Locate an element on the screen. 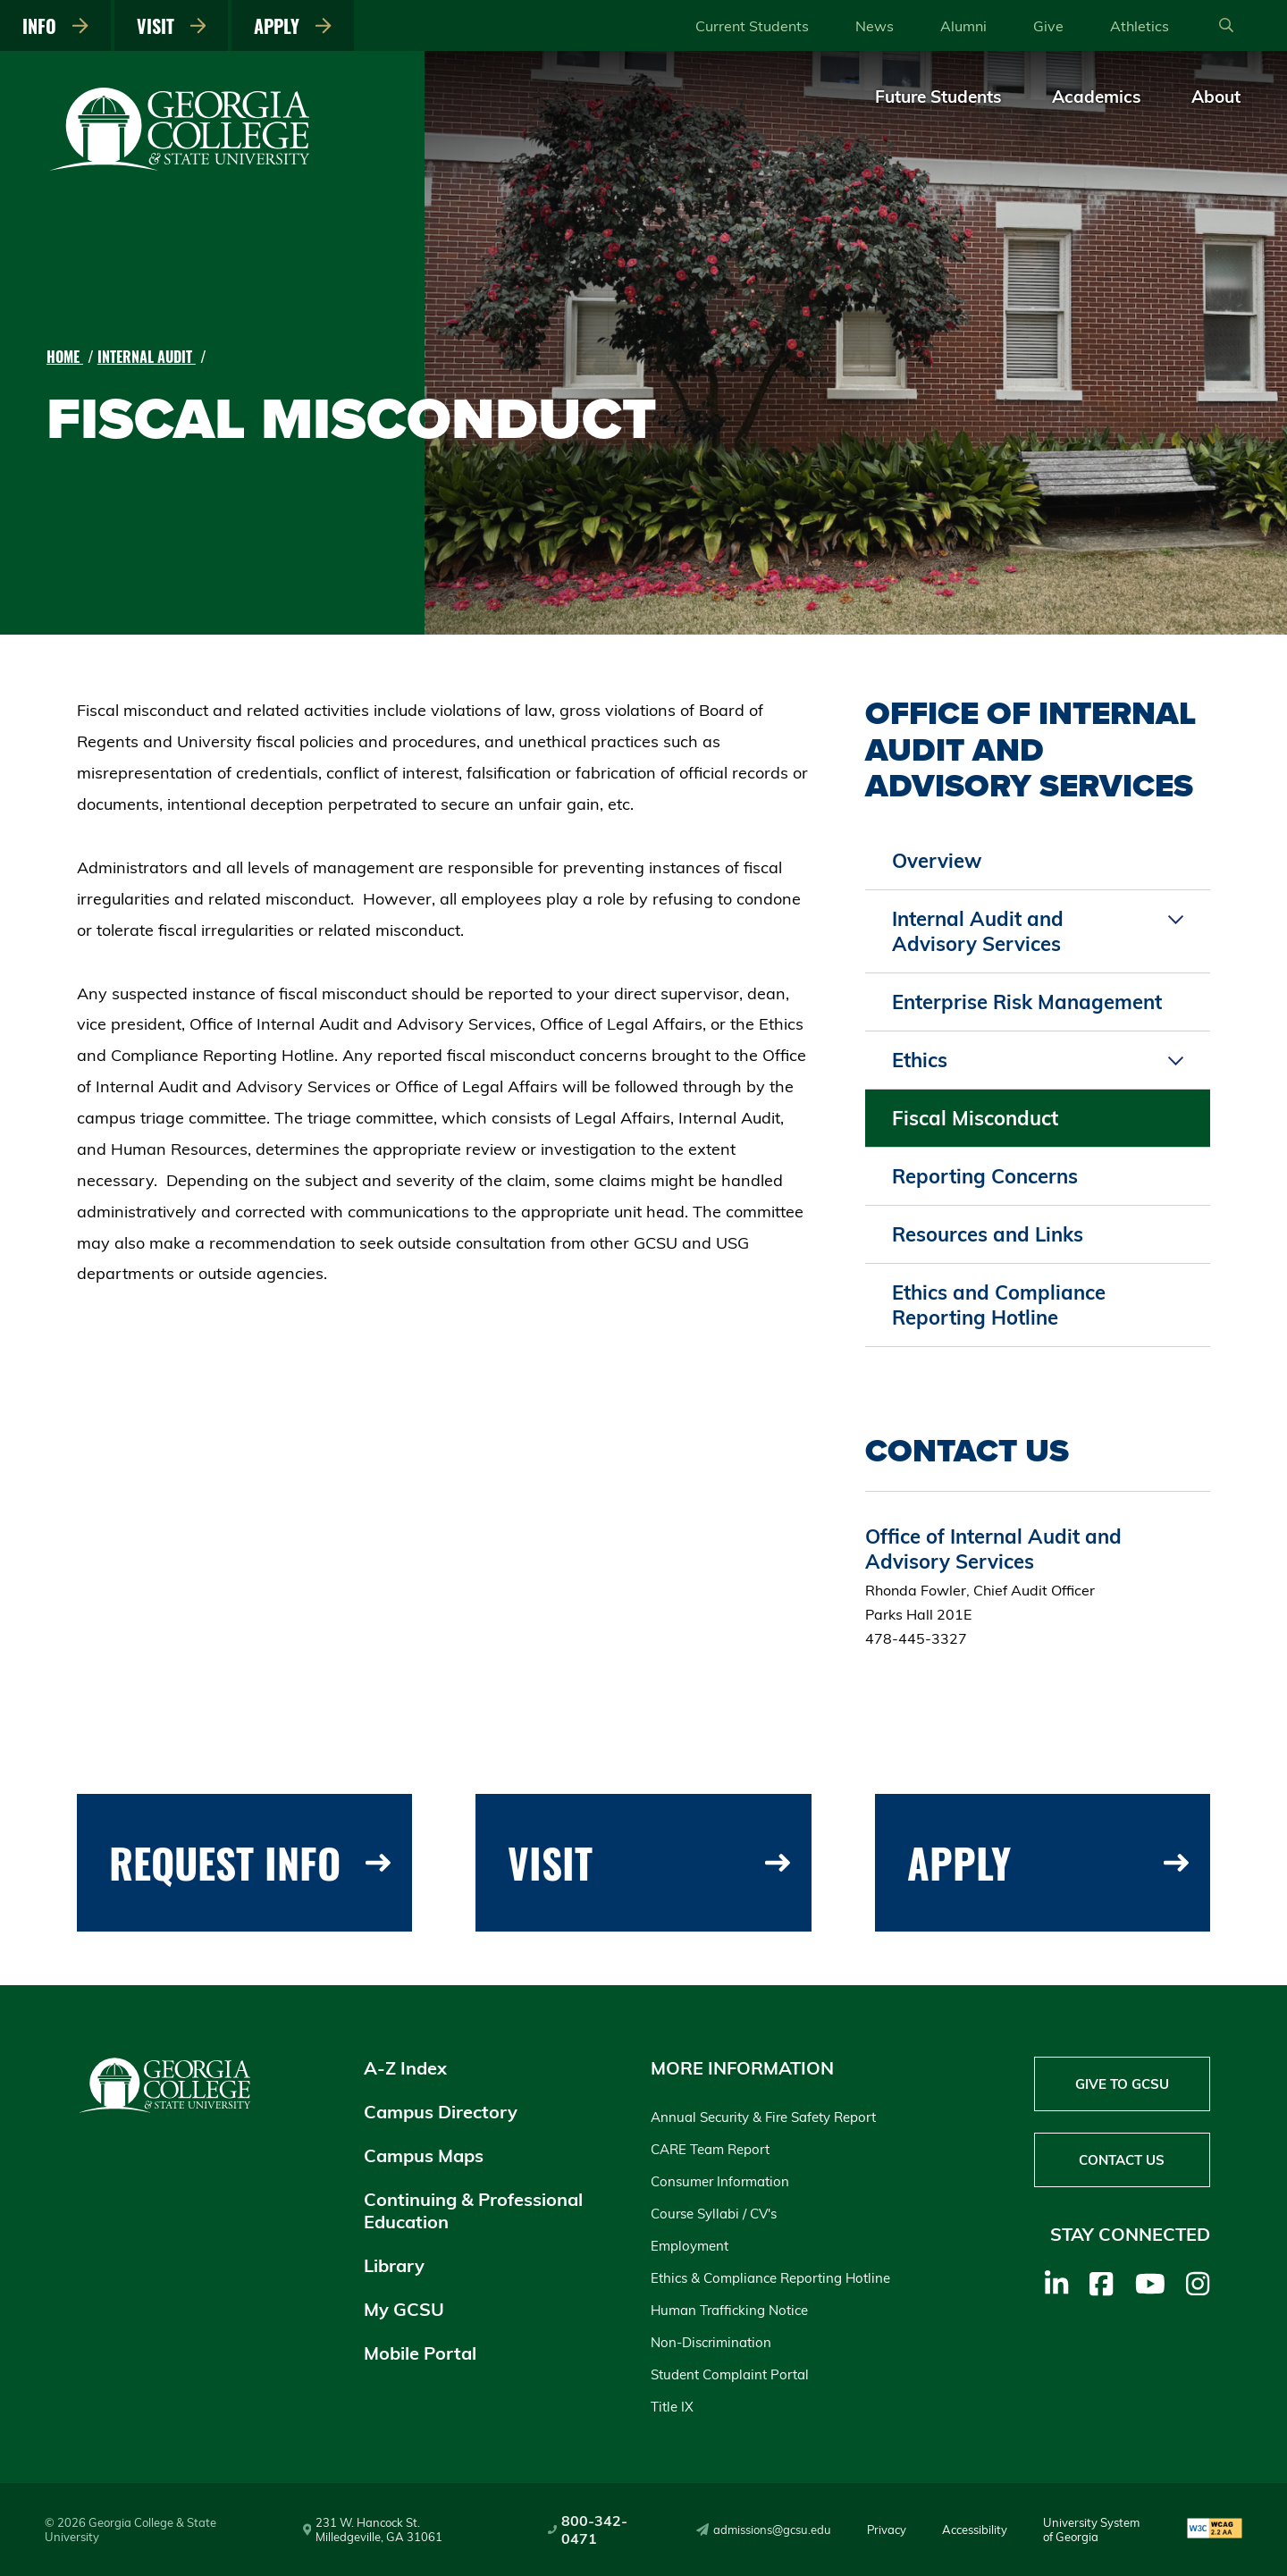 Image resolution: width=1287 pixels, height=2576 pixels. Privacy is located at coordinates (886, 2529).